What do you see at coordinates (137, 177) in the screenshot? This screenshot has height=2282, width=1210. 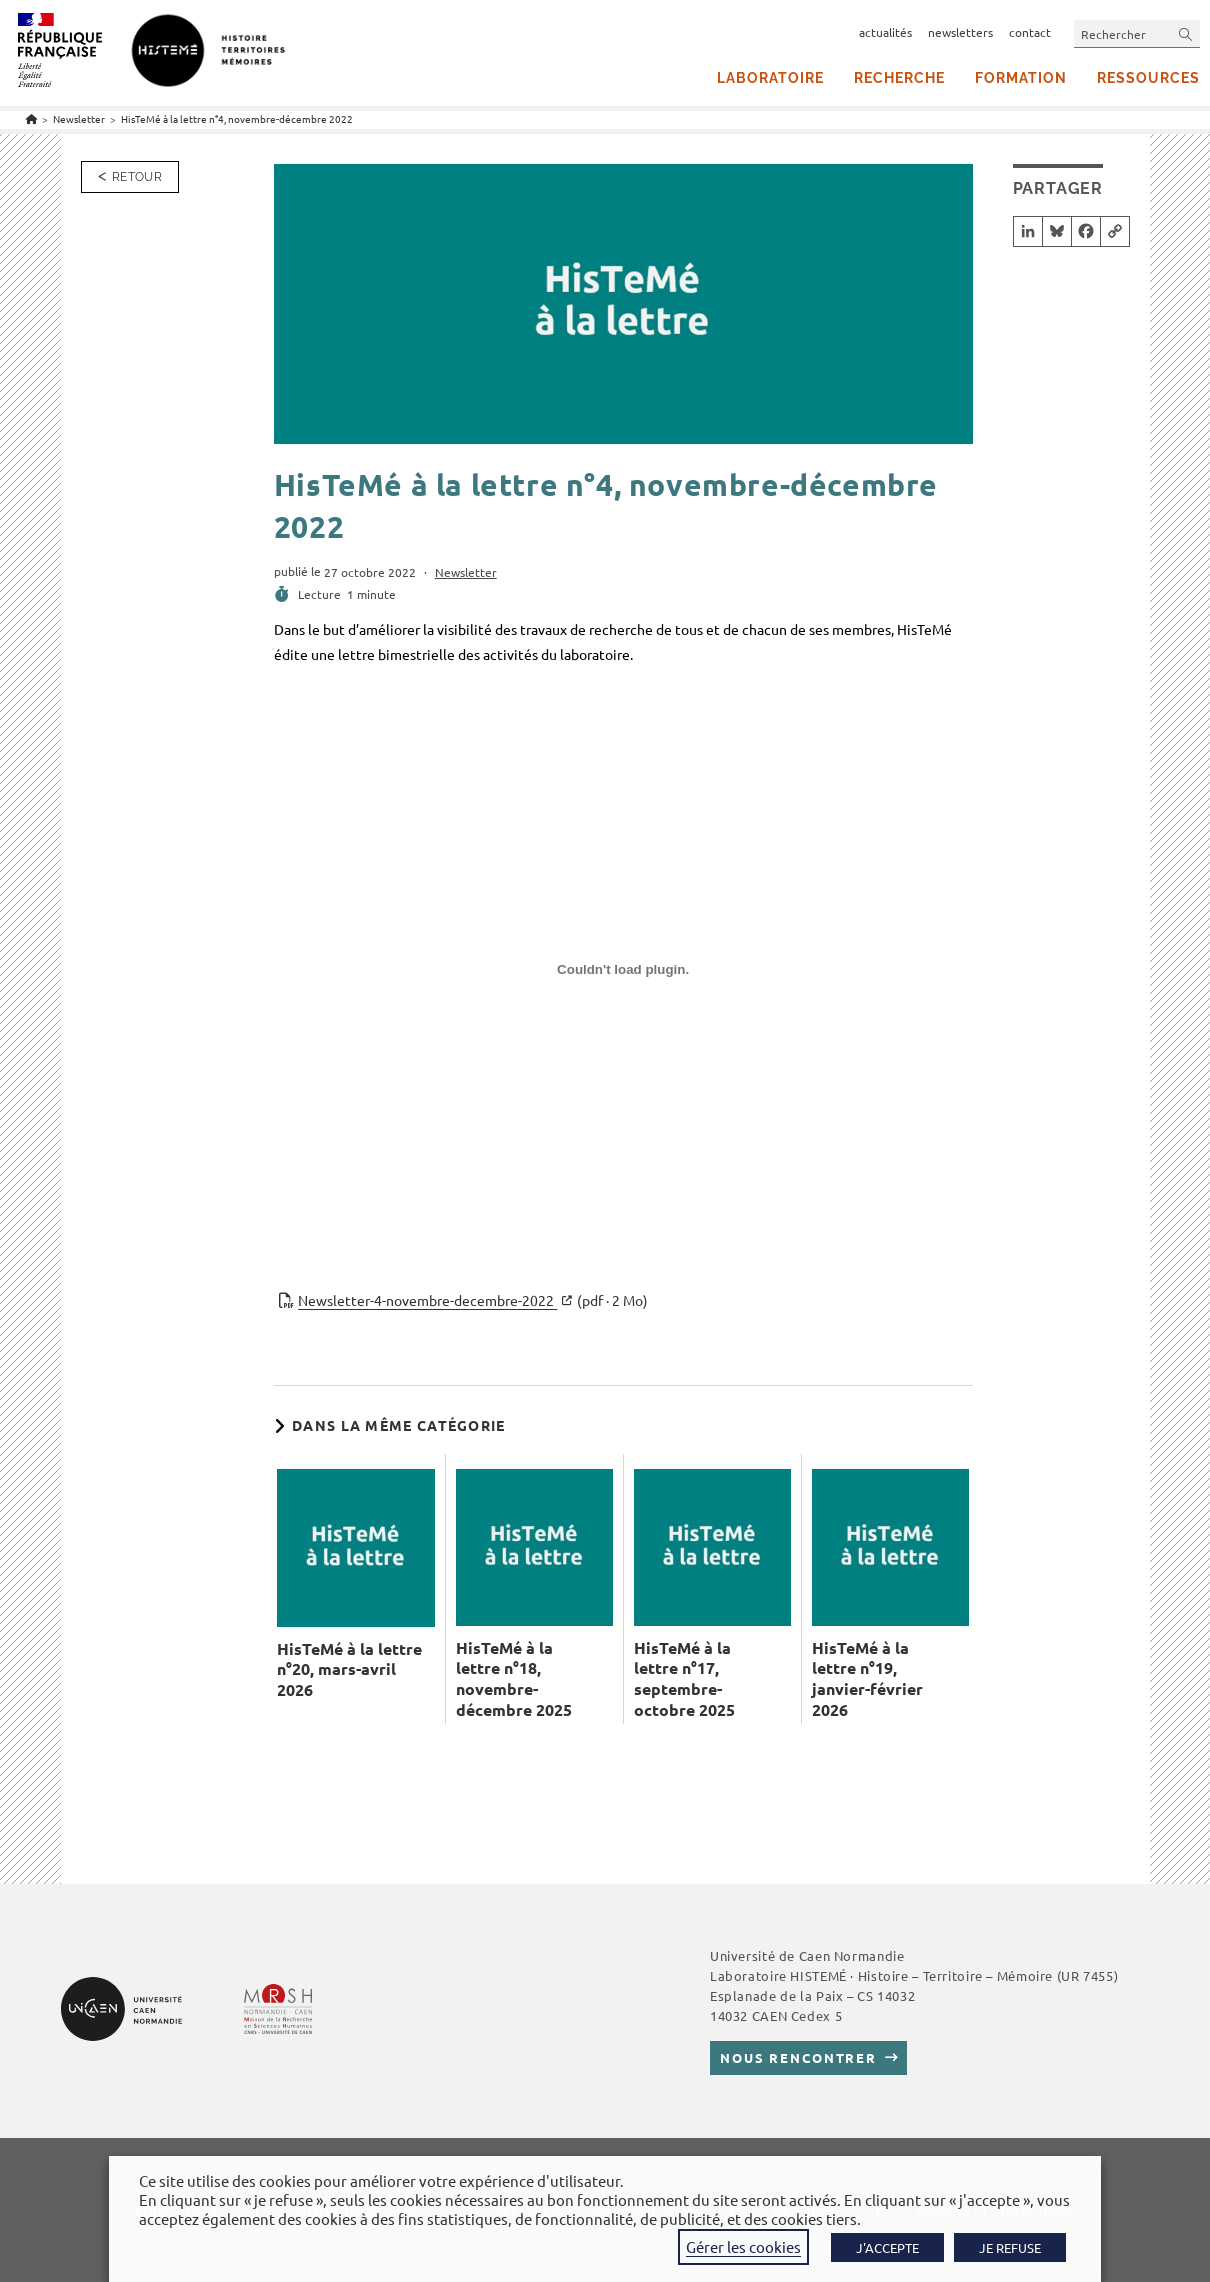 I see `Retour` at bounding box center [137, 177].